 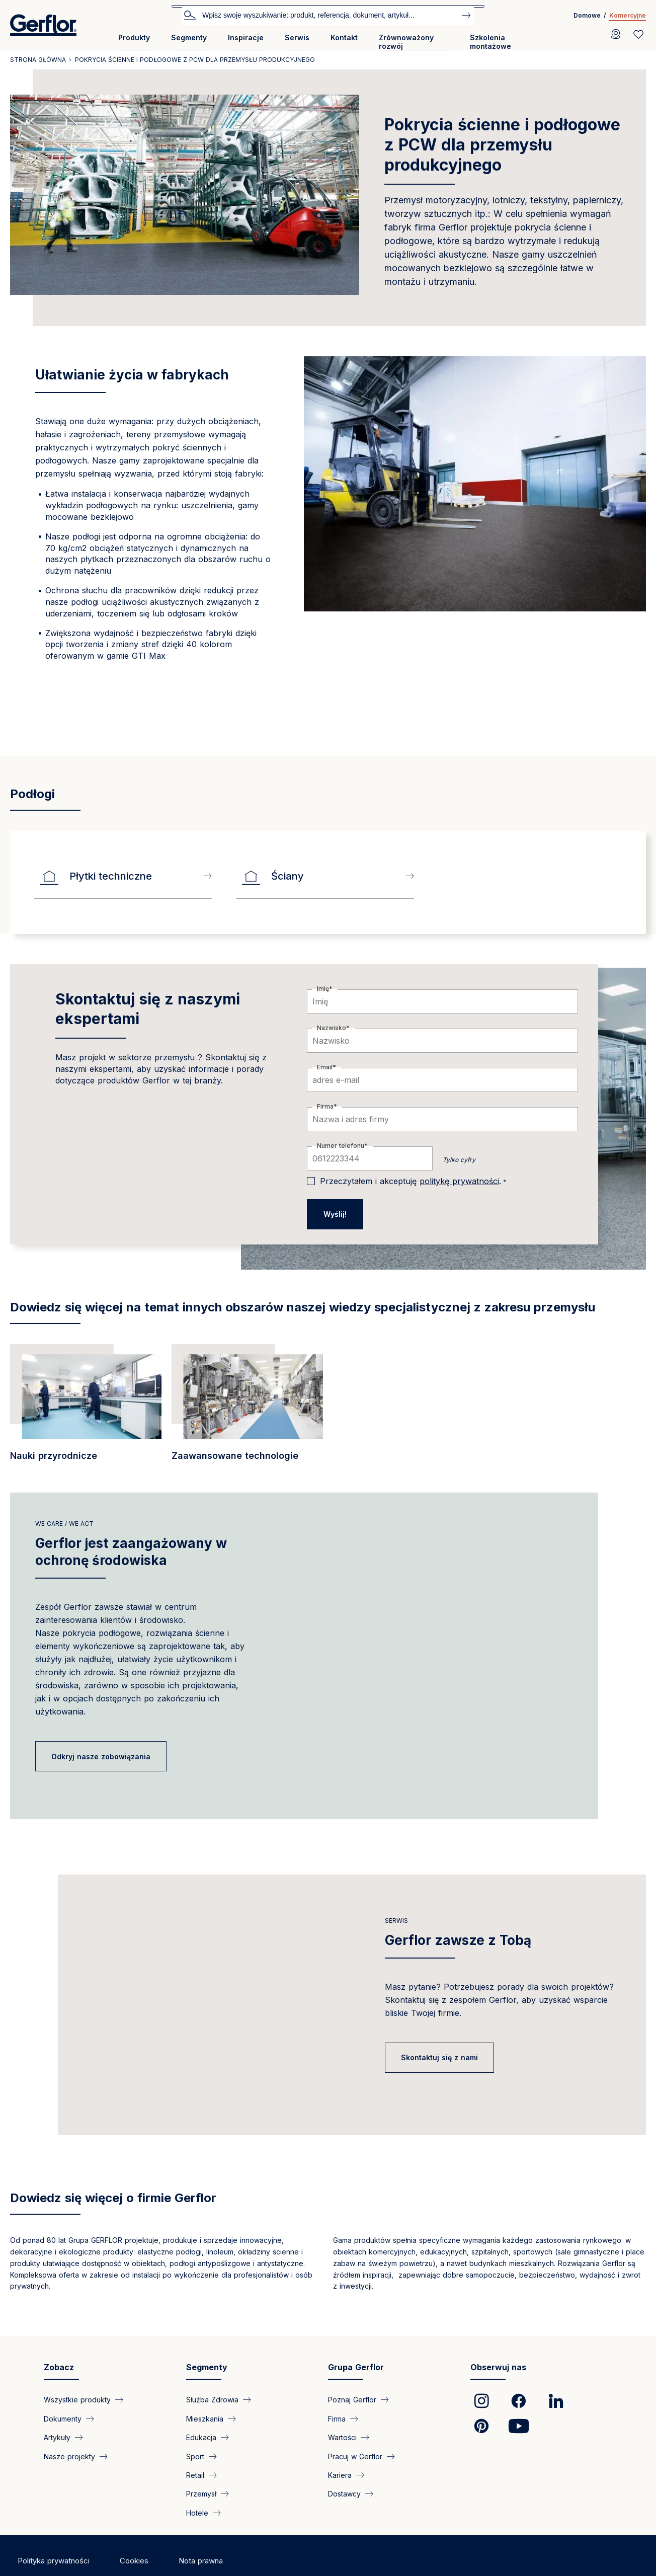 I want to click on Serwis, so click(x=297, y=37).